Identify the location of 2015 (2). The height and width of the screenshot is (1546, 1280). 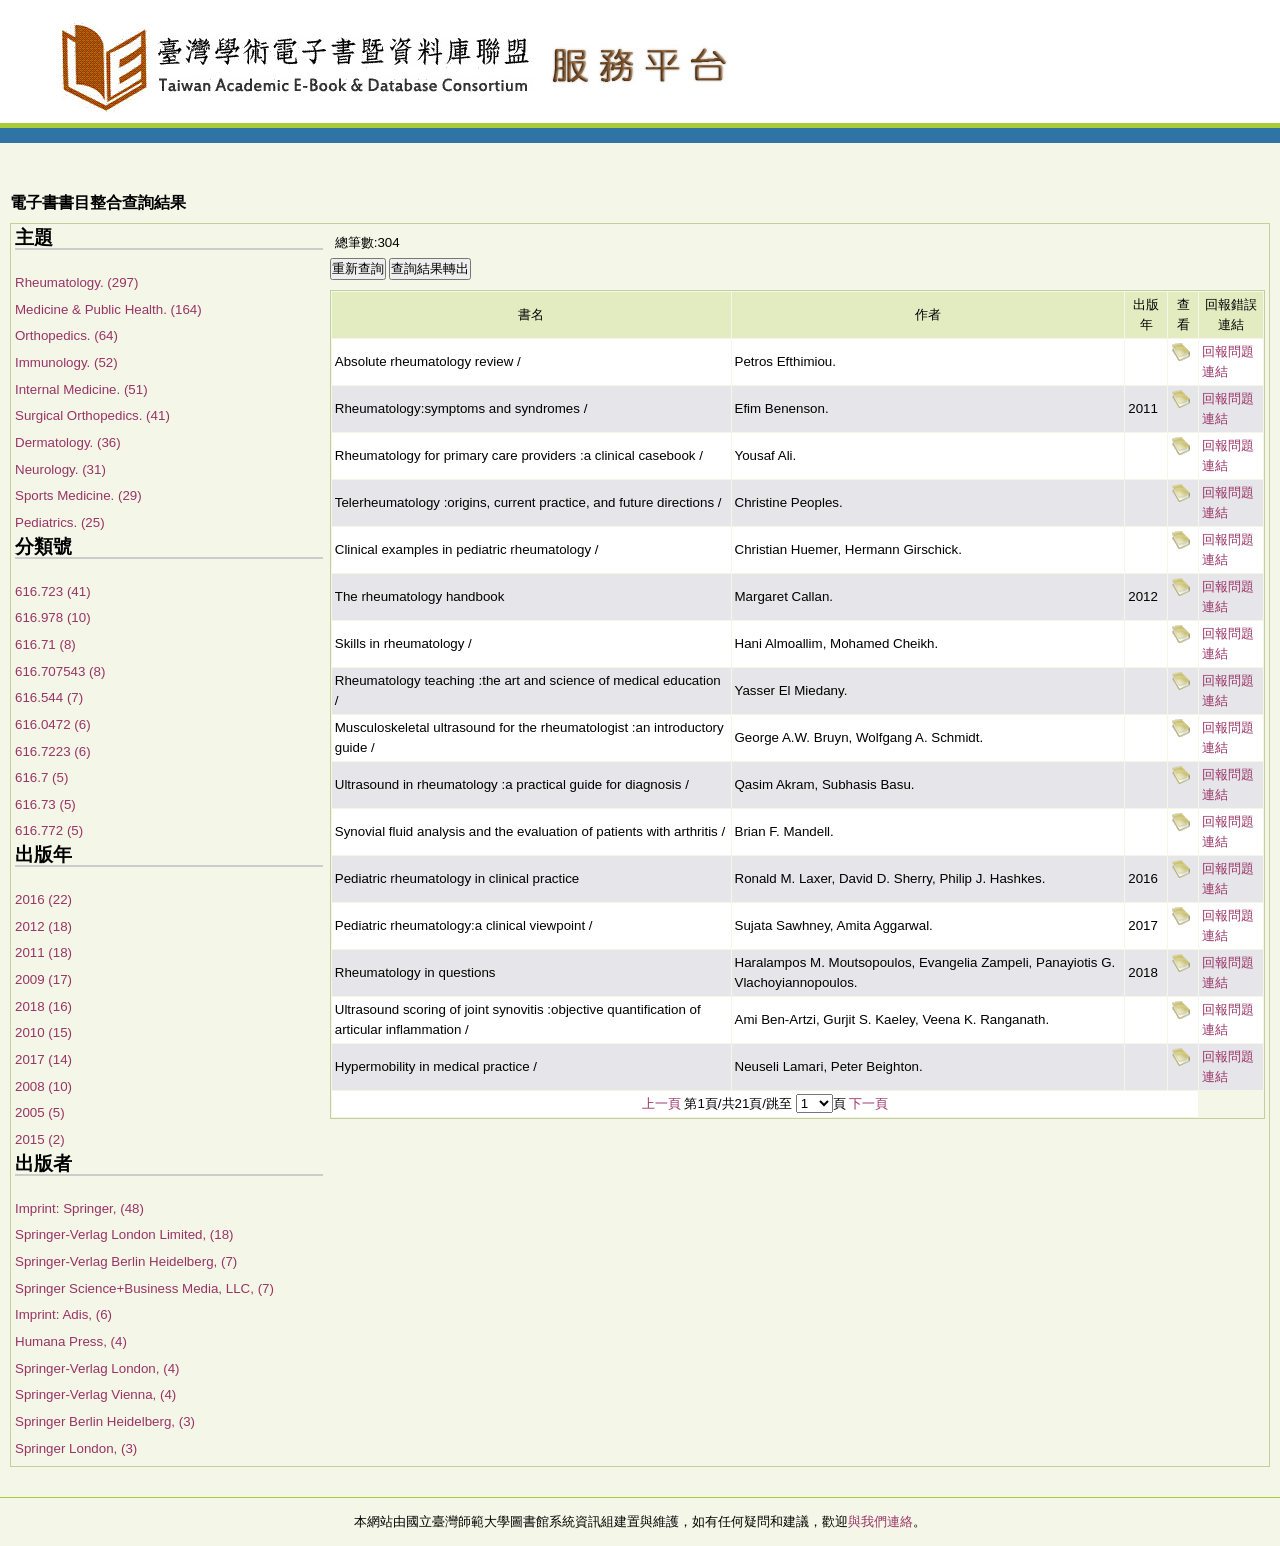
(40, 1139).